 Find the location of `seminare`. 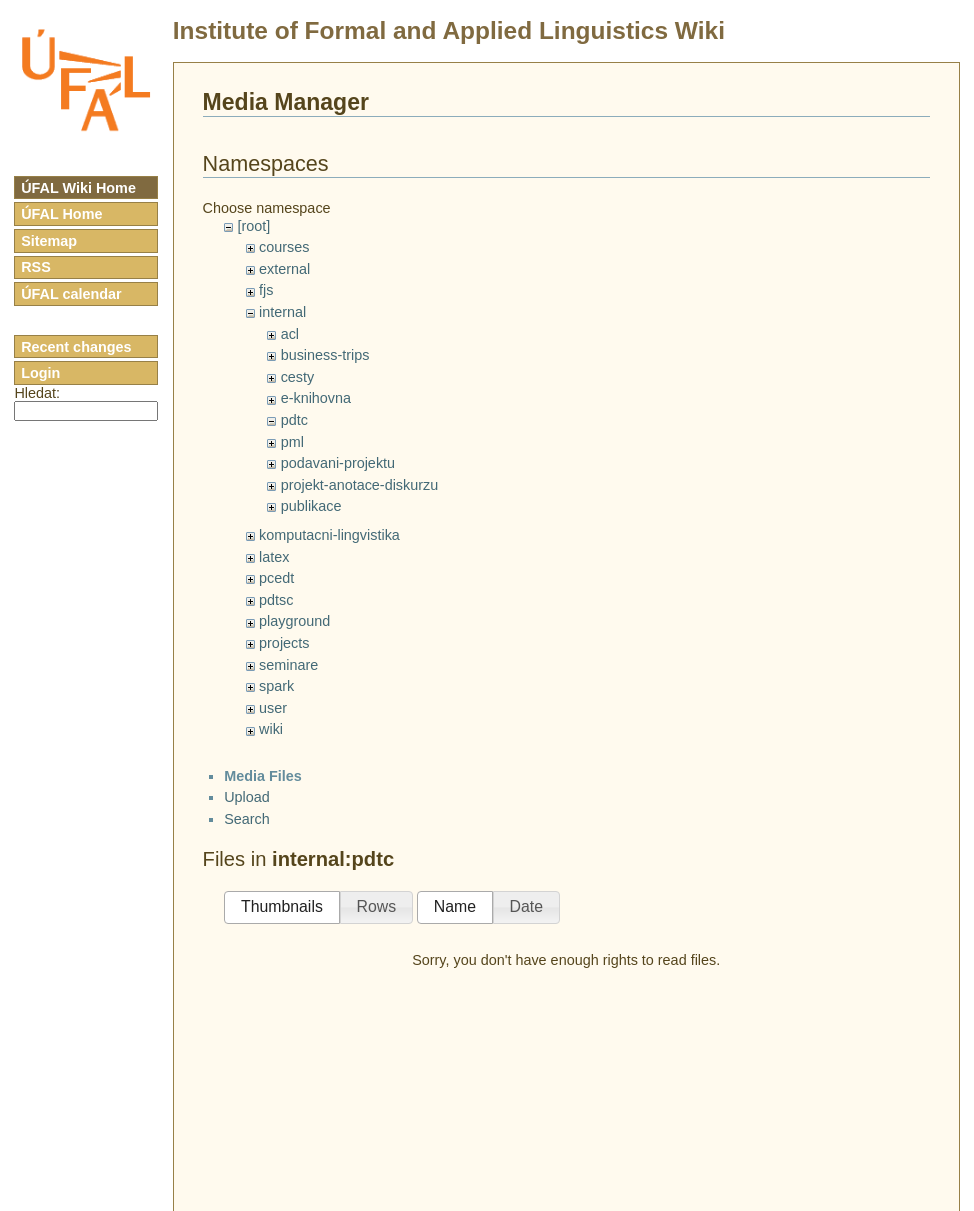

seminare is located at coordinates (288, 665).